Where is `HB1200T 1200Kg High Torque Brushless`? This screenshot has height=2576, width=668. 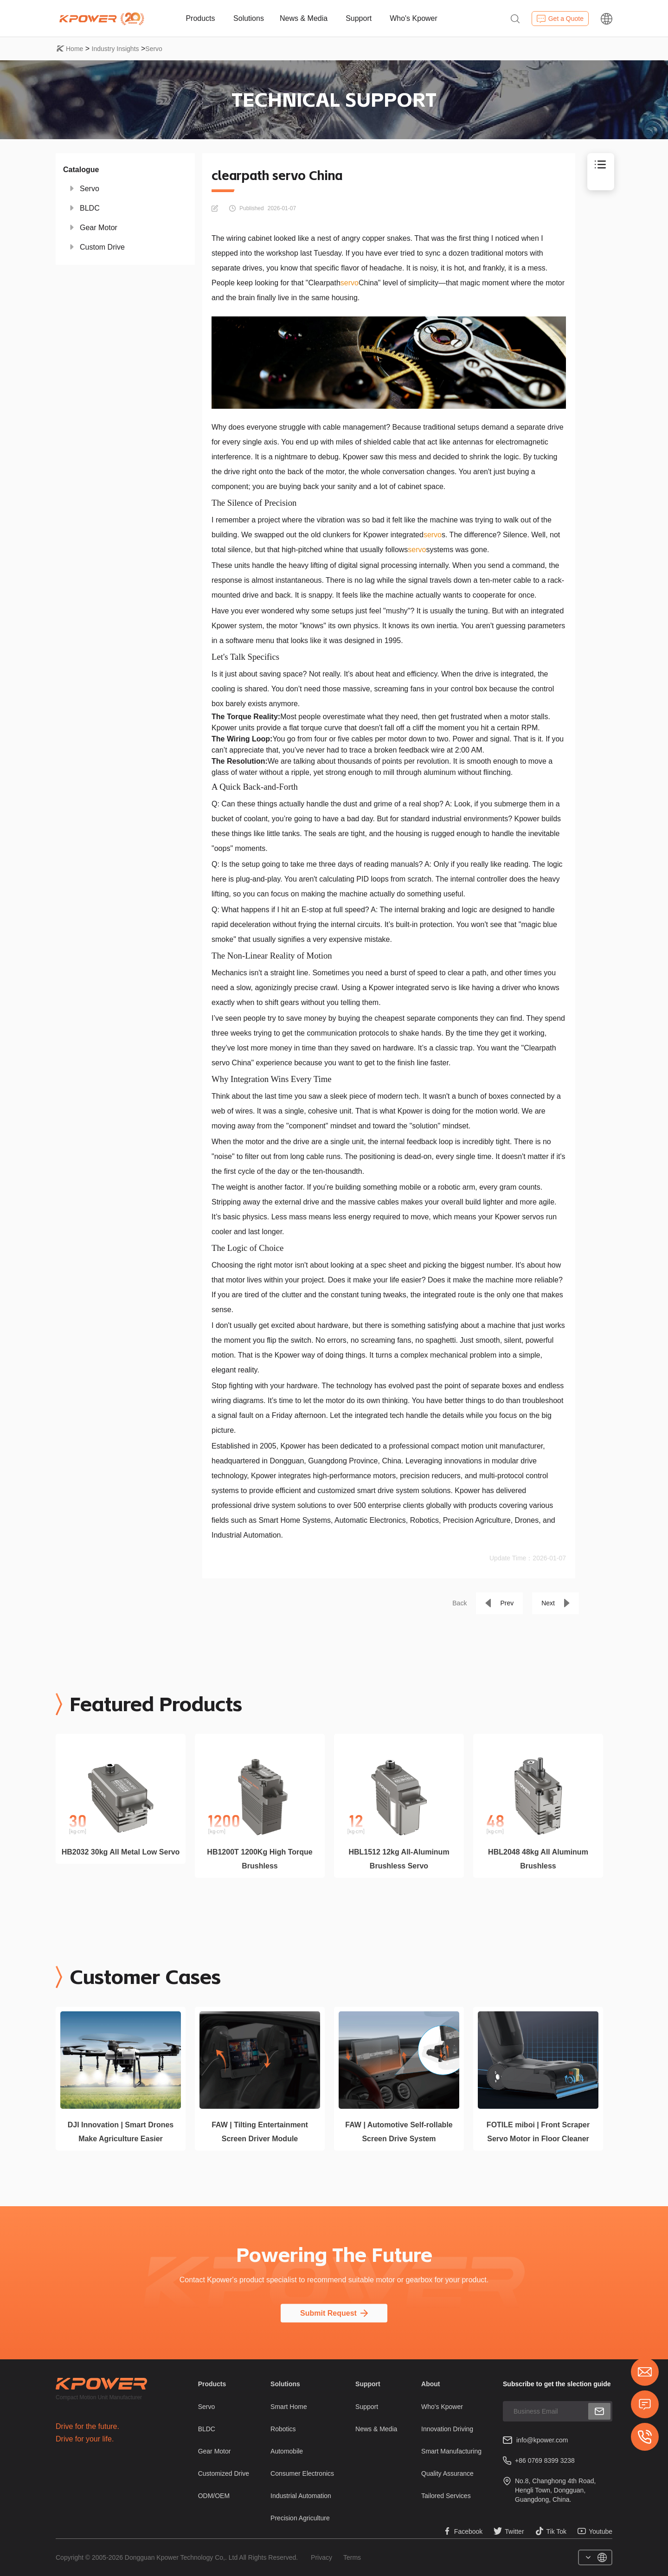
HB1200T 1200Kg High Torque Brushless is located at coordinates (259, 1859).